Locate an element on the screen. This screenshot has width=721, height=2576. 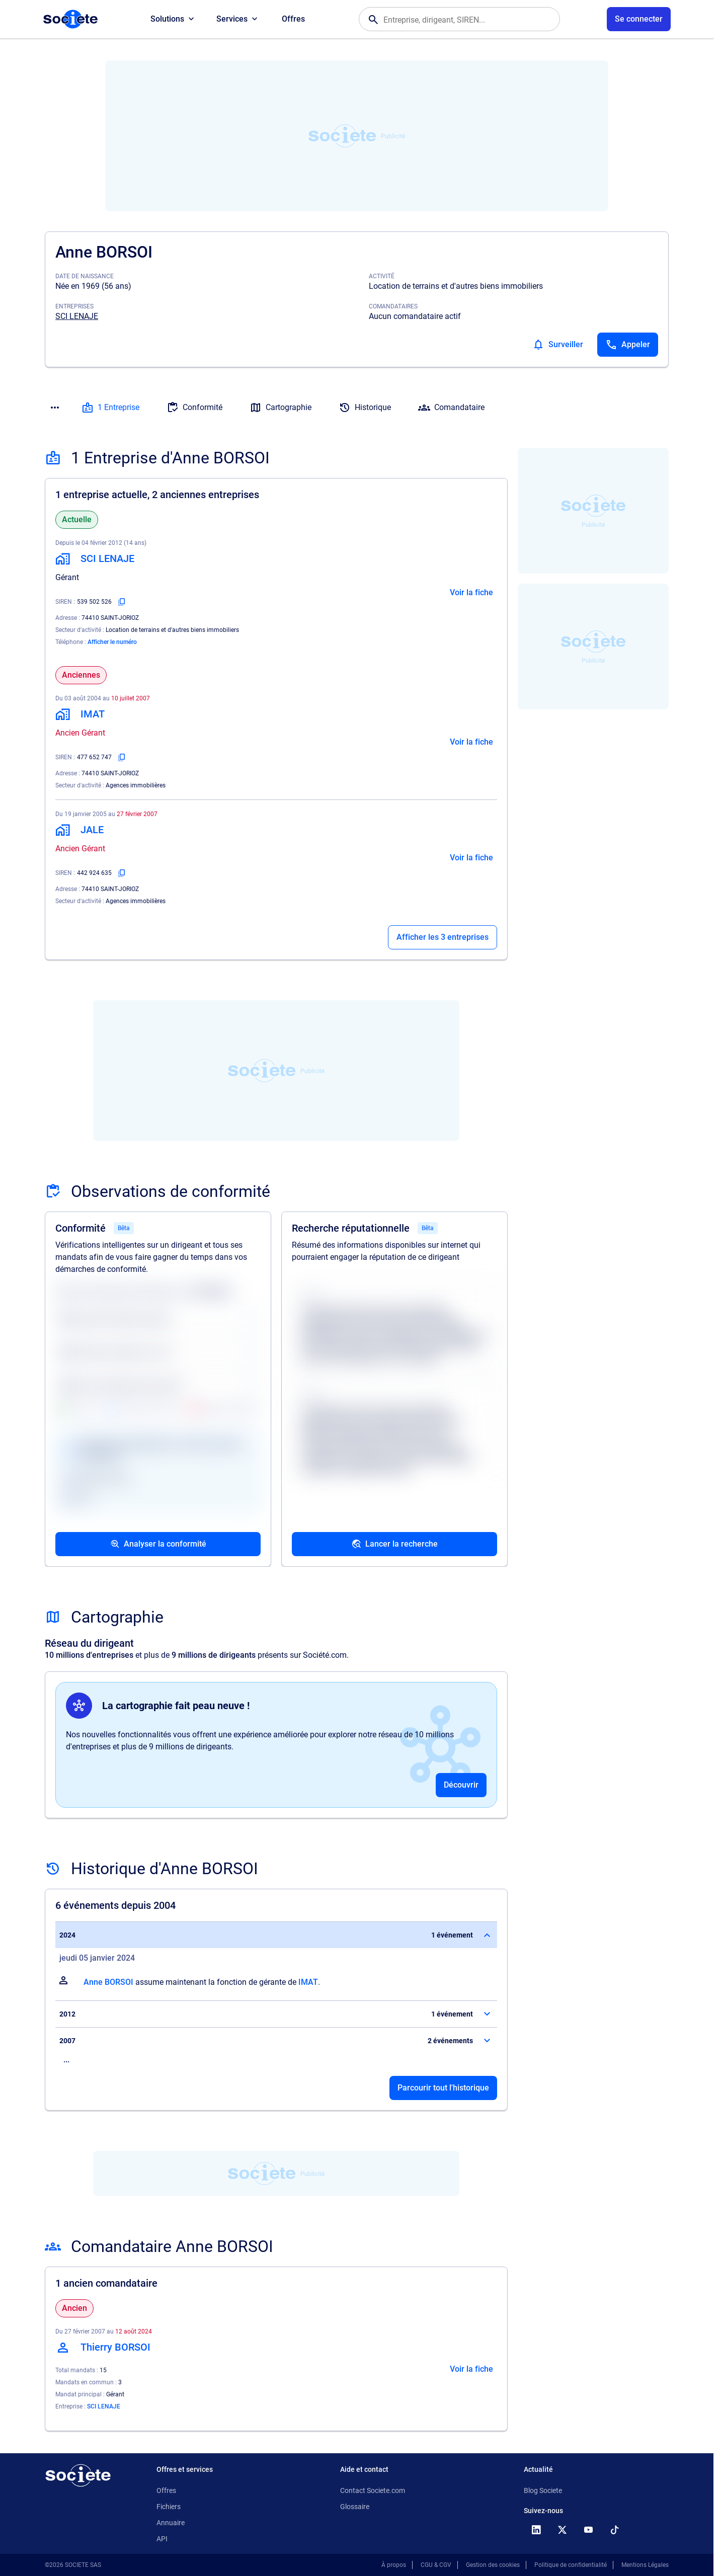
Annuaire is located at coordinates (170, 2523).